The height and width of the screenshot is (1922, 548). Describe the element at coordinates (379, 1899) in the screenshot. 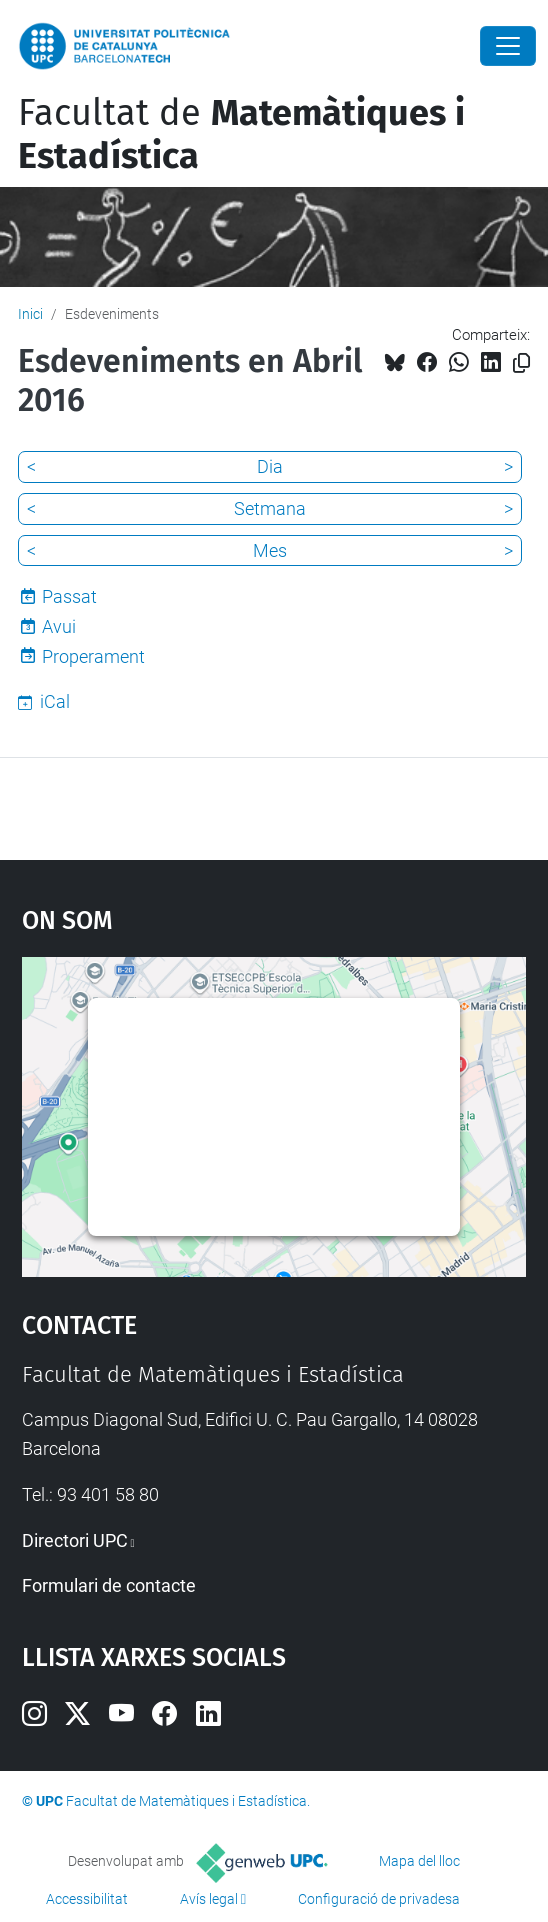

I see `Configuració de privadesa` at that location.